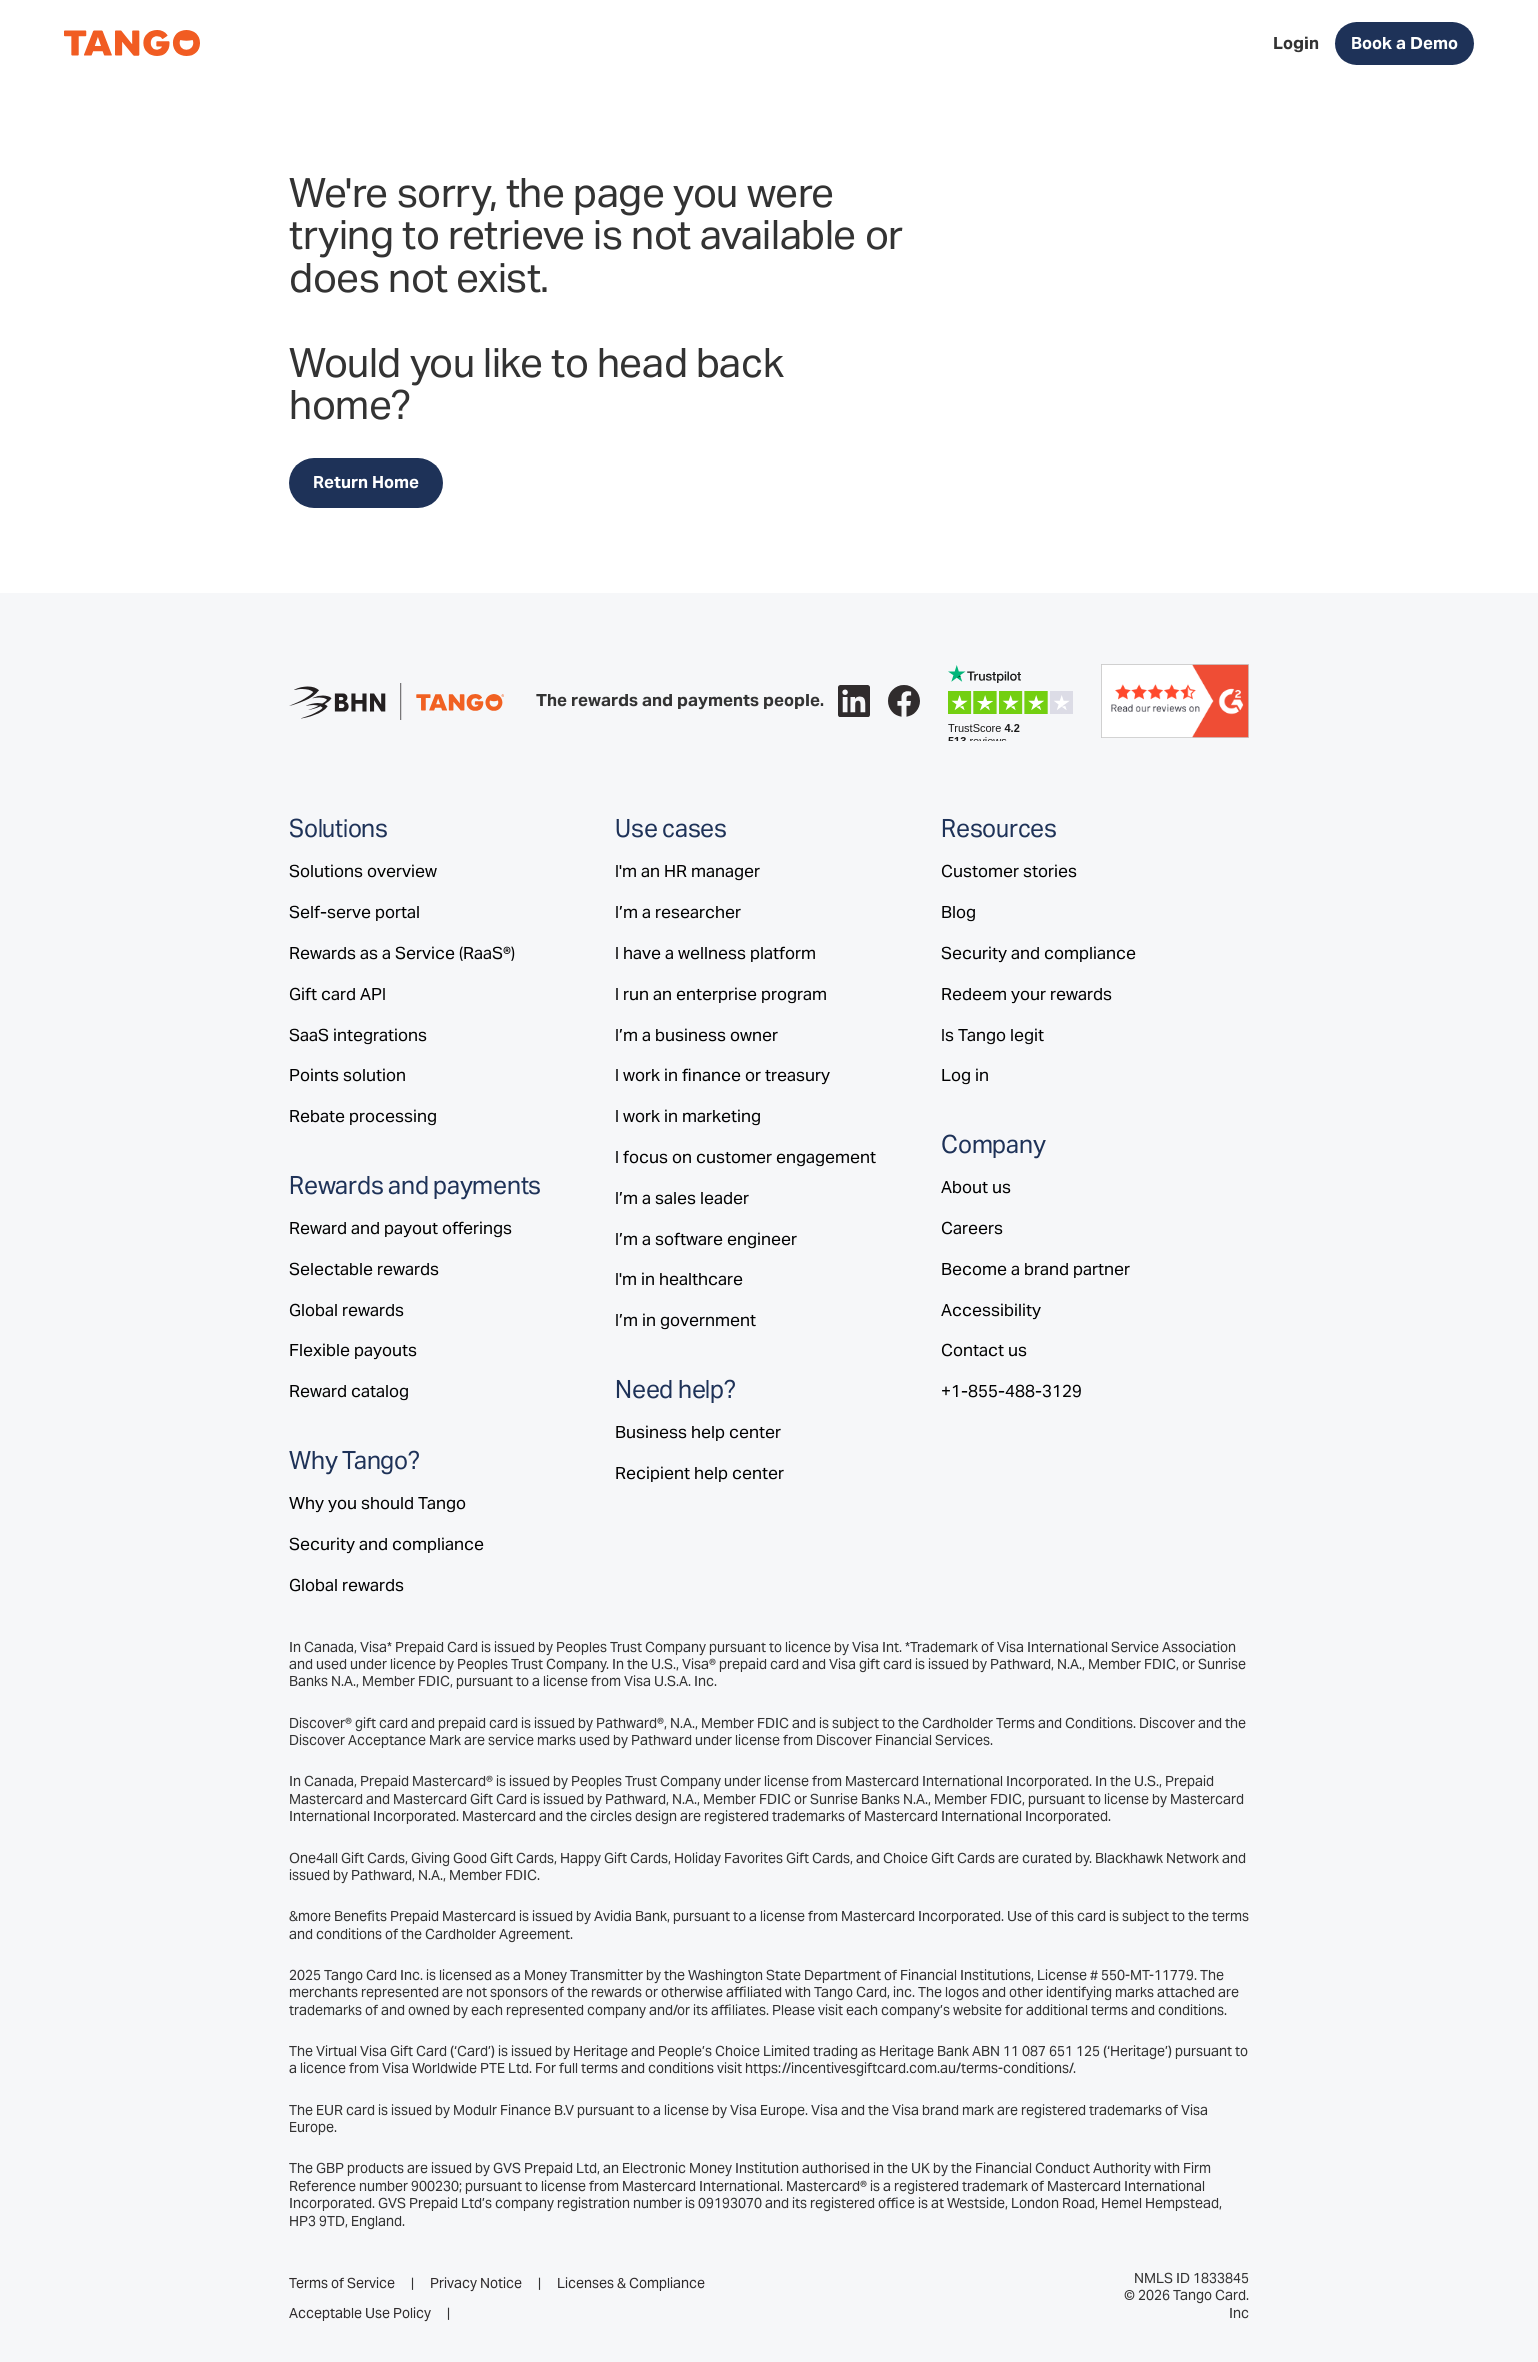  What do you see at coordinates (984, 1350) in the screenshot?
I see `Contact us` at bounding box center [984, 1350].